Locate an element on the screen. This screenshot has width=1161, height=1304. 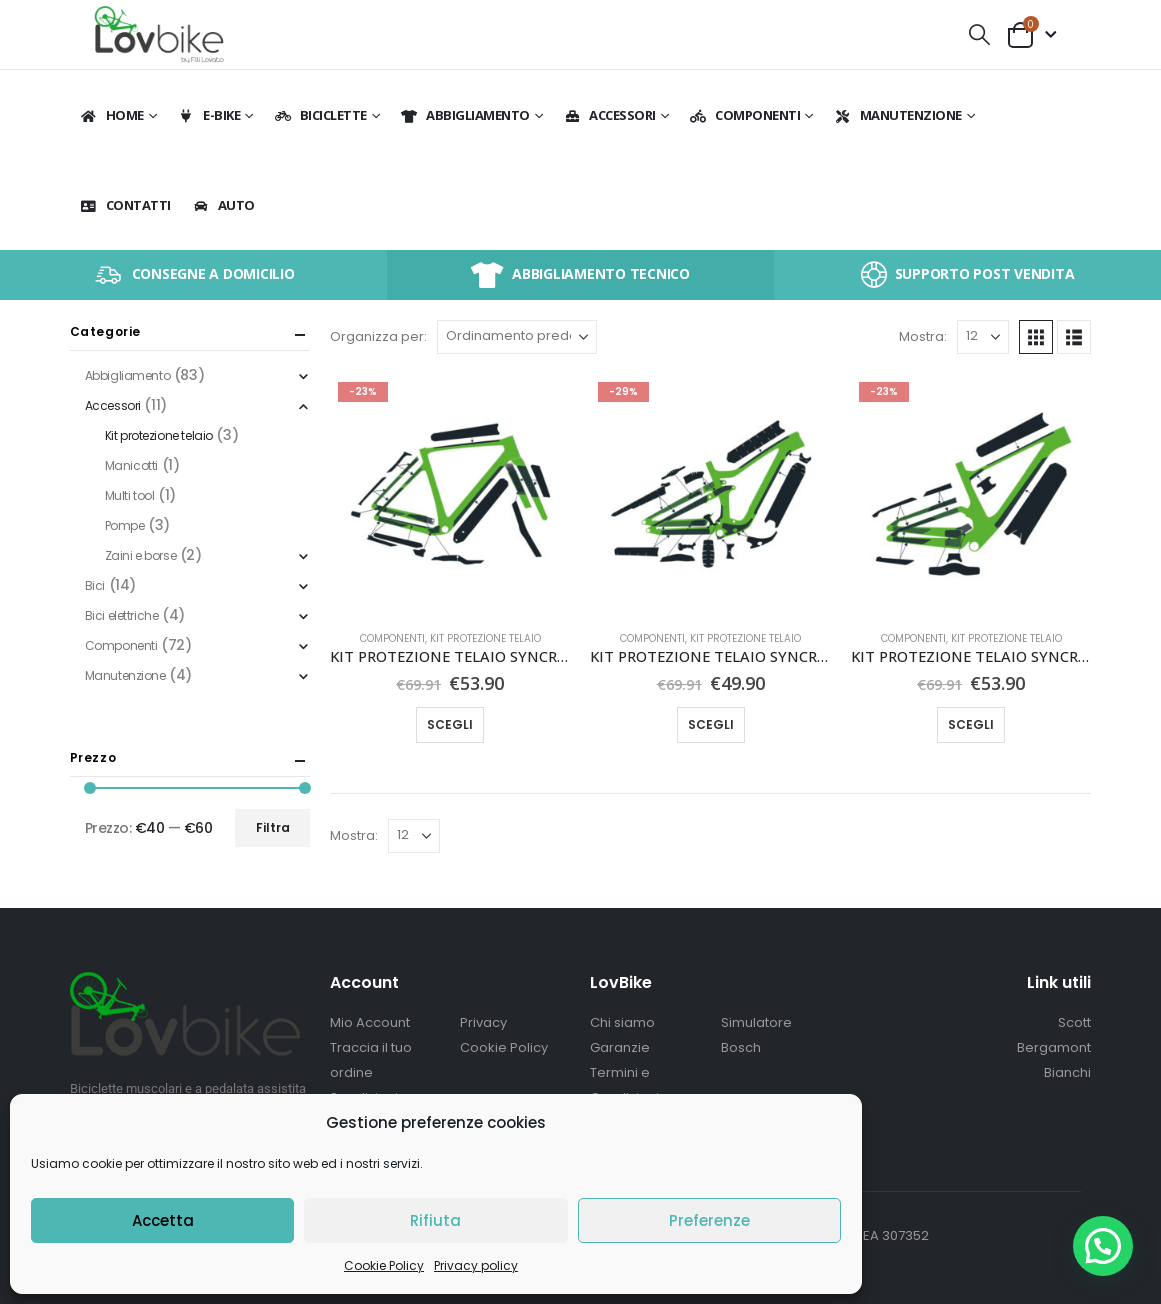
Manicotti is located at coordinates (131, 465).